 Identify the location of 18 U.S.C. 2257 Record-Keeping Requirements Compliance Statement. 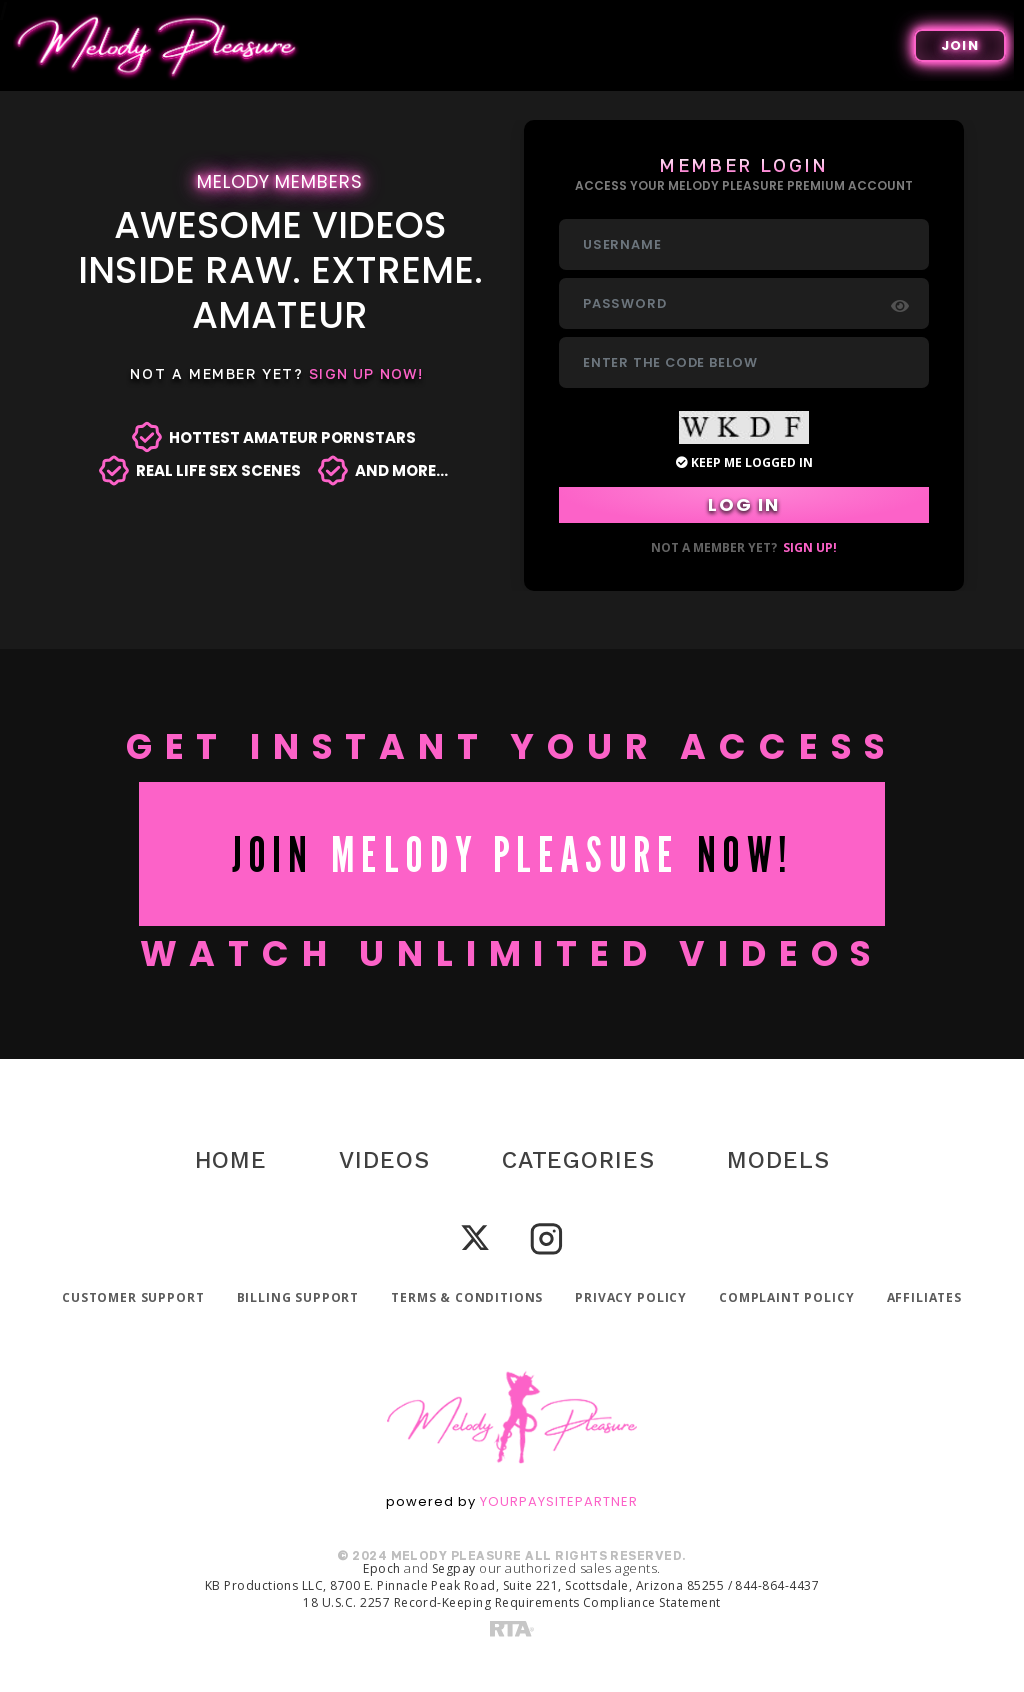
(511, 1602).